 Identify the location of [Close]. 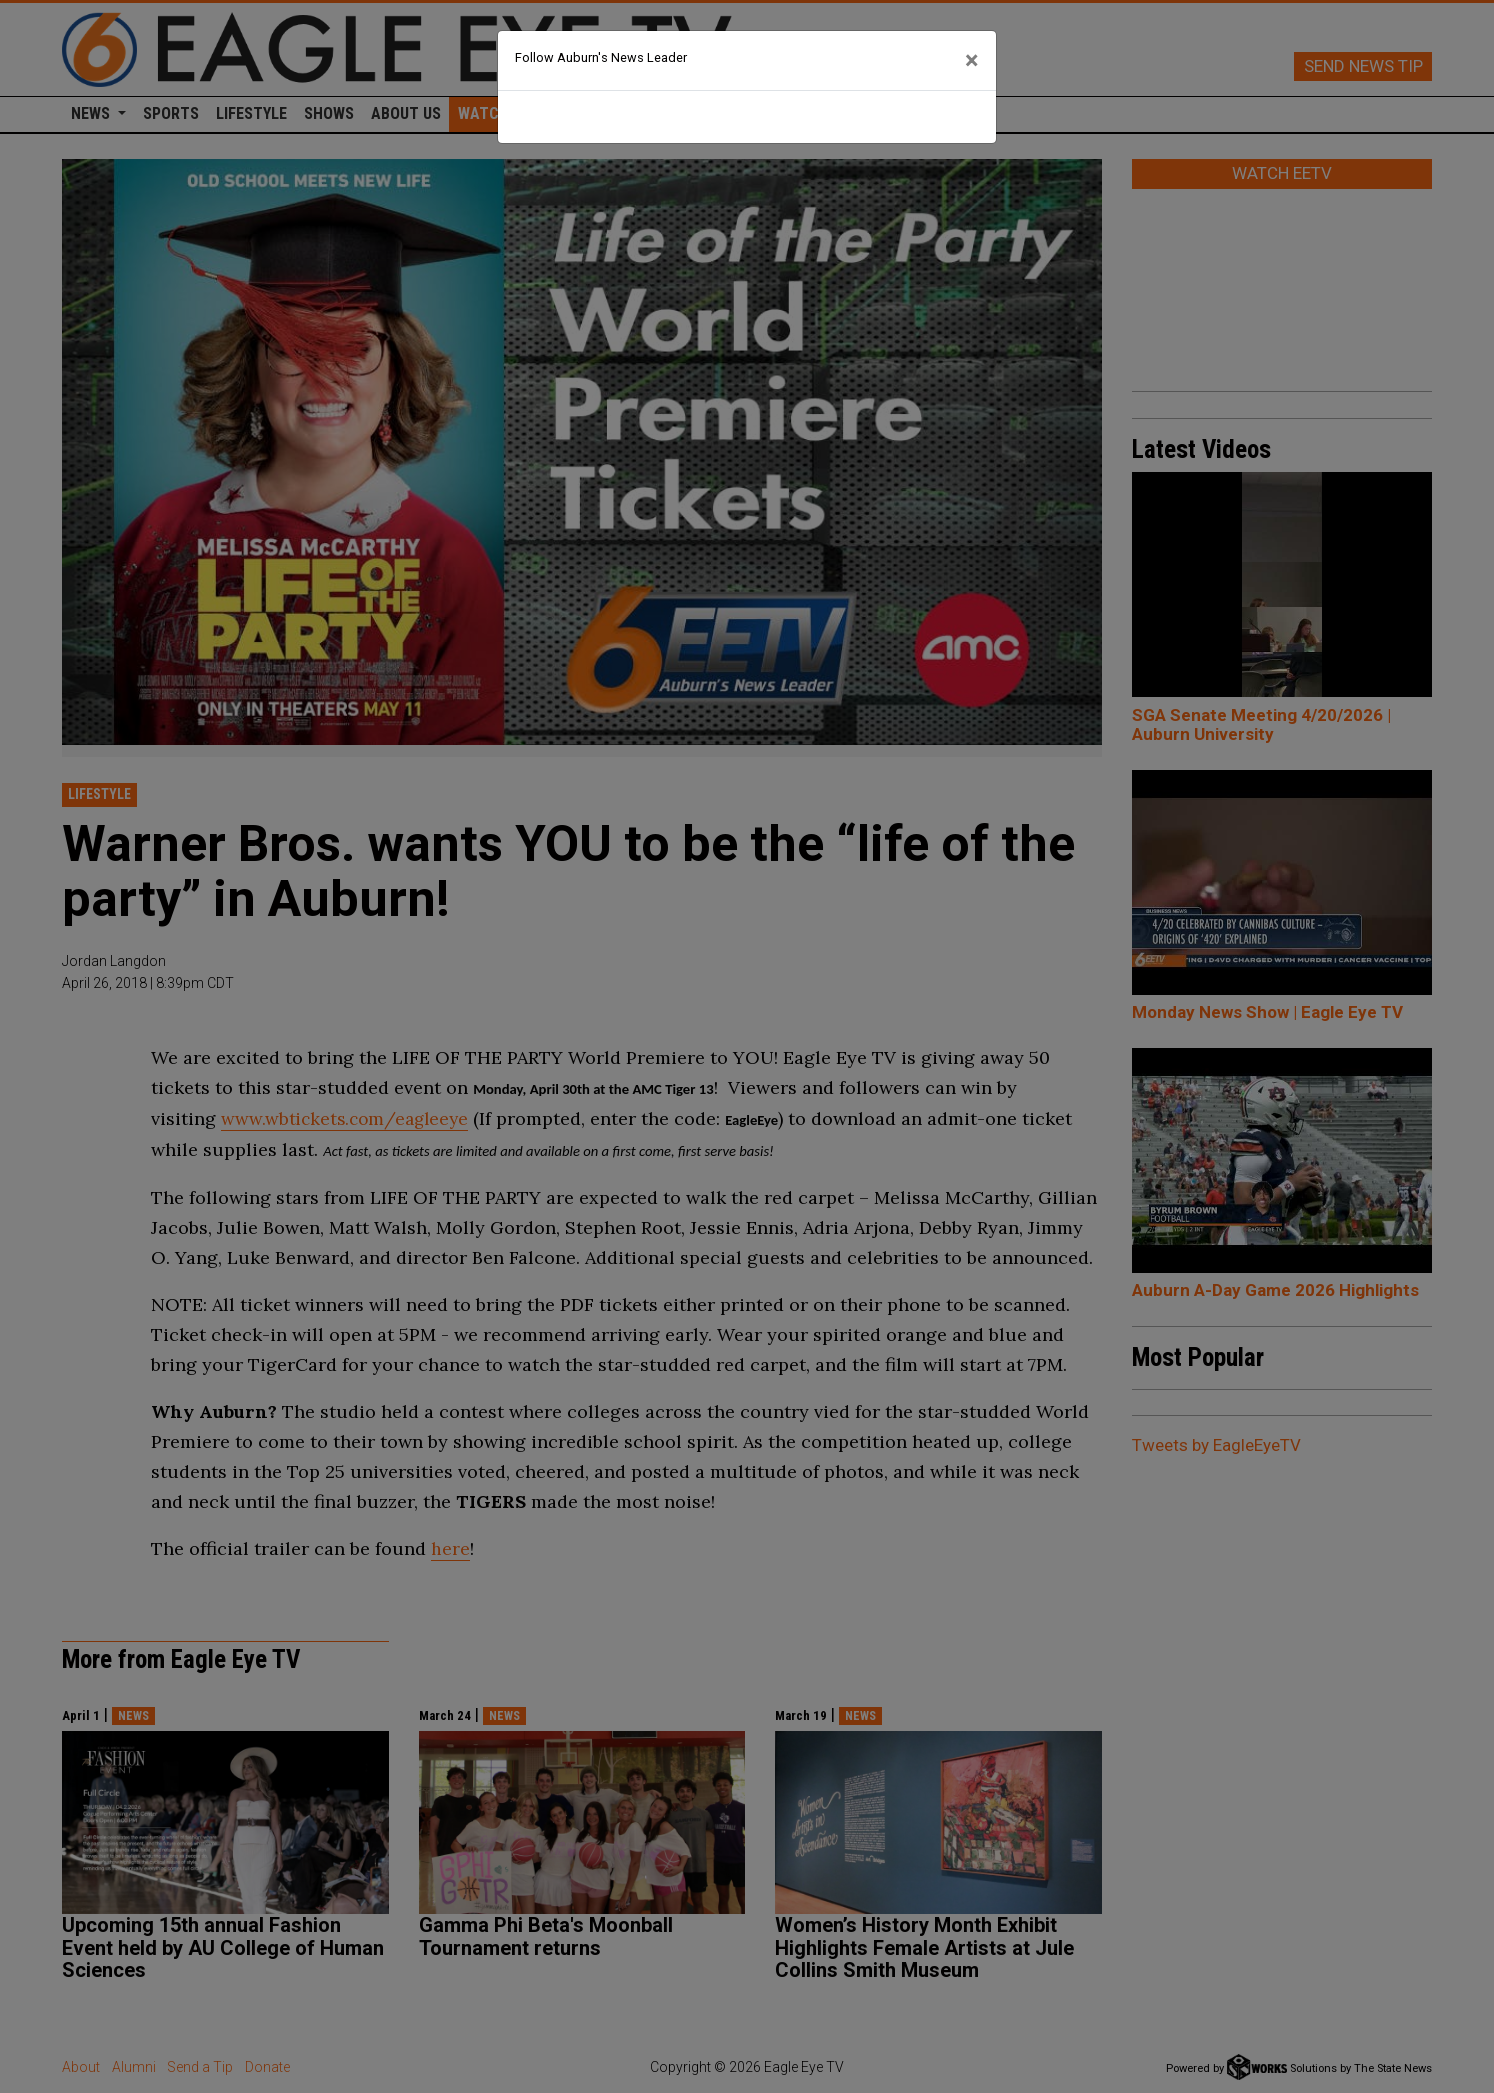
(972, 61).